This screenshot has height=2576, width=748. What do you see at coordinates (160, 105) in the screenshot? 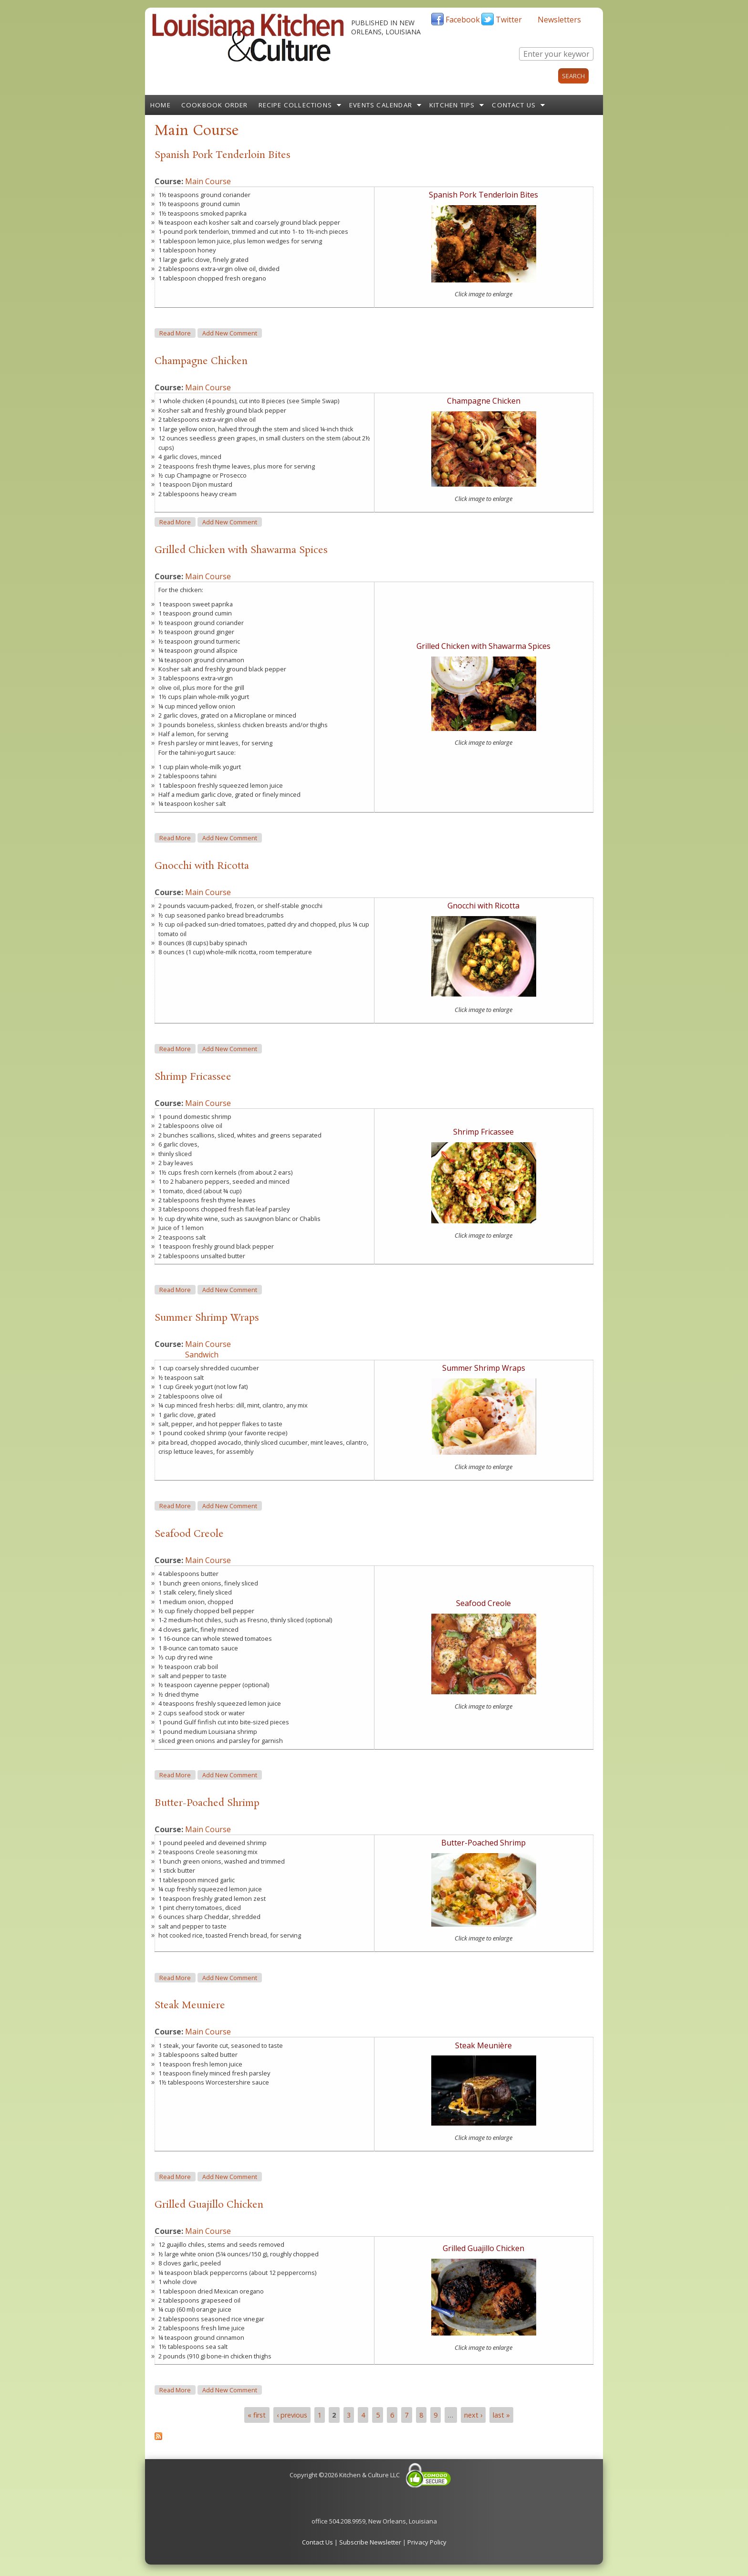
I see `Home` at bounding box center [160, 105].